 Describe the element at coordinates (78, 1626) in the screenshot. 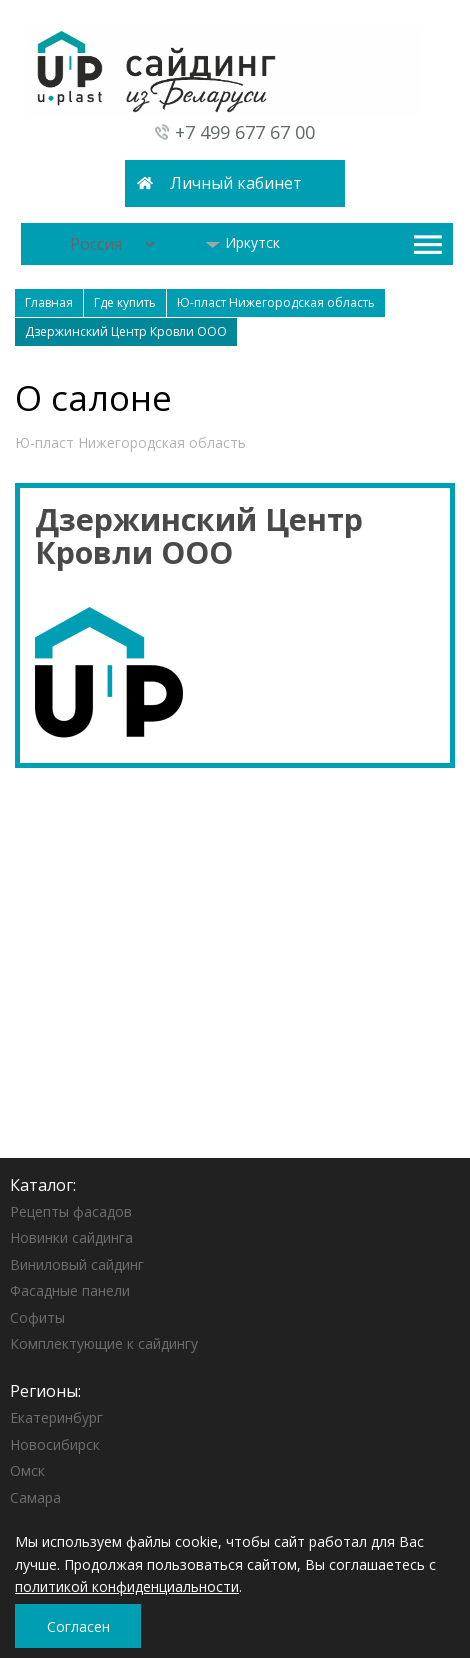

I see `Согласен` at that location.